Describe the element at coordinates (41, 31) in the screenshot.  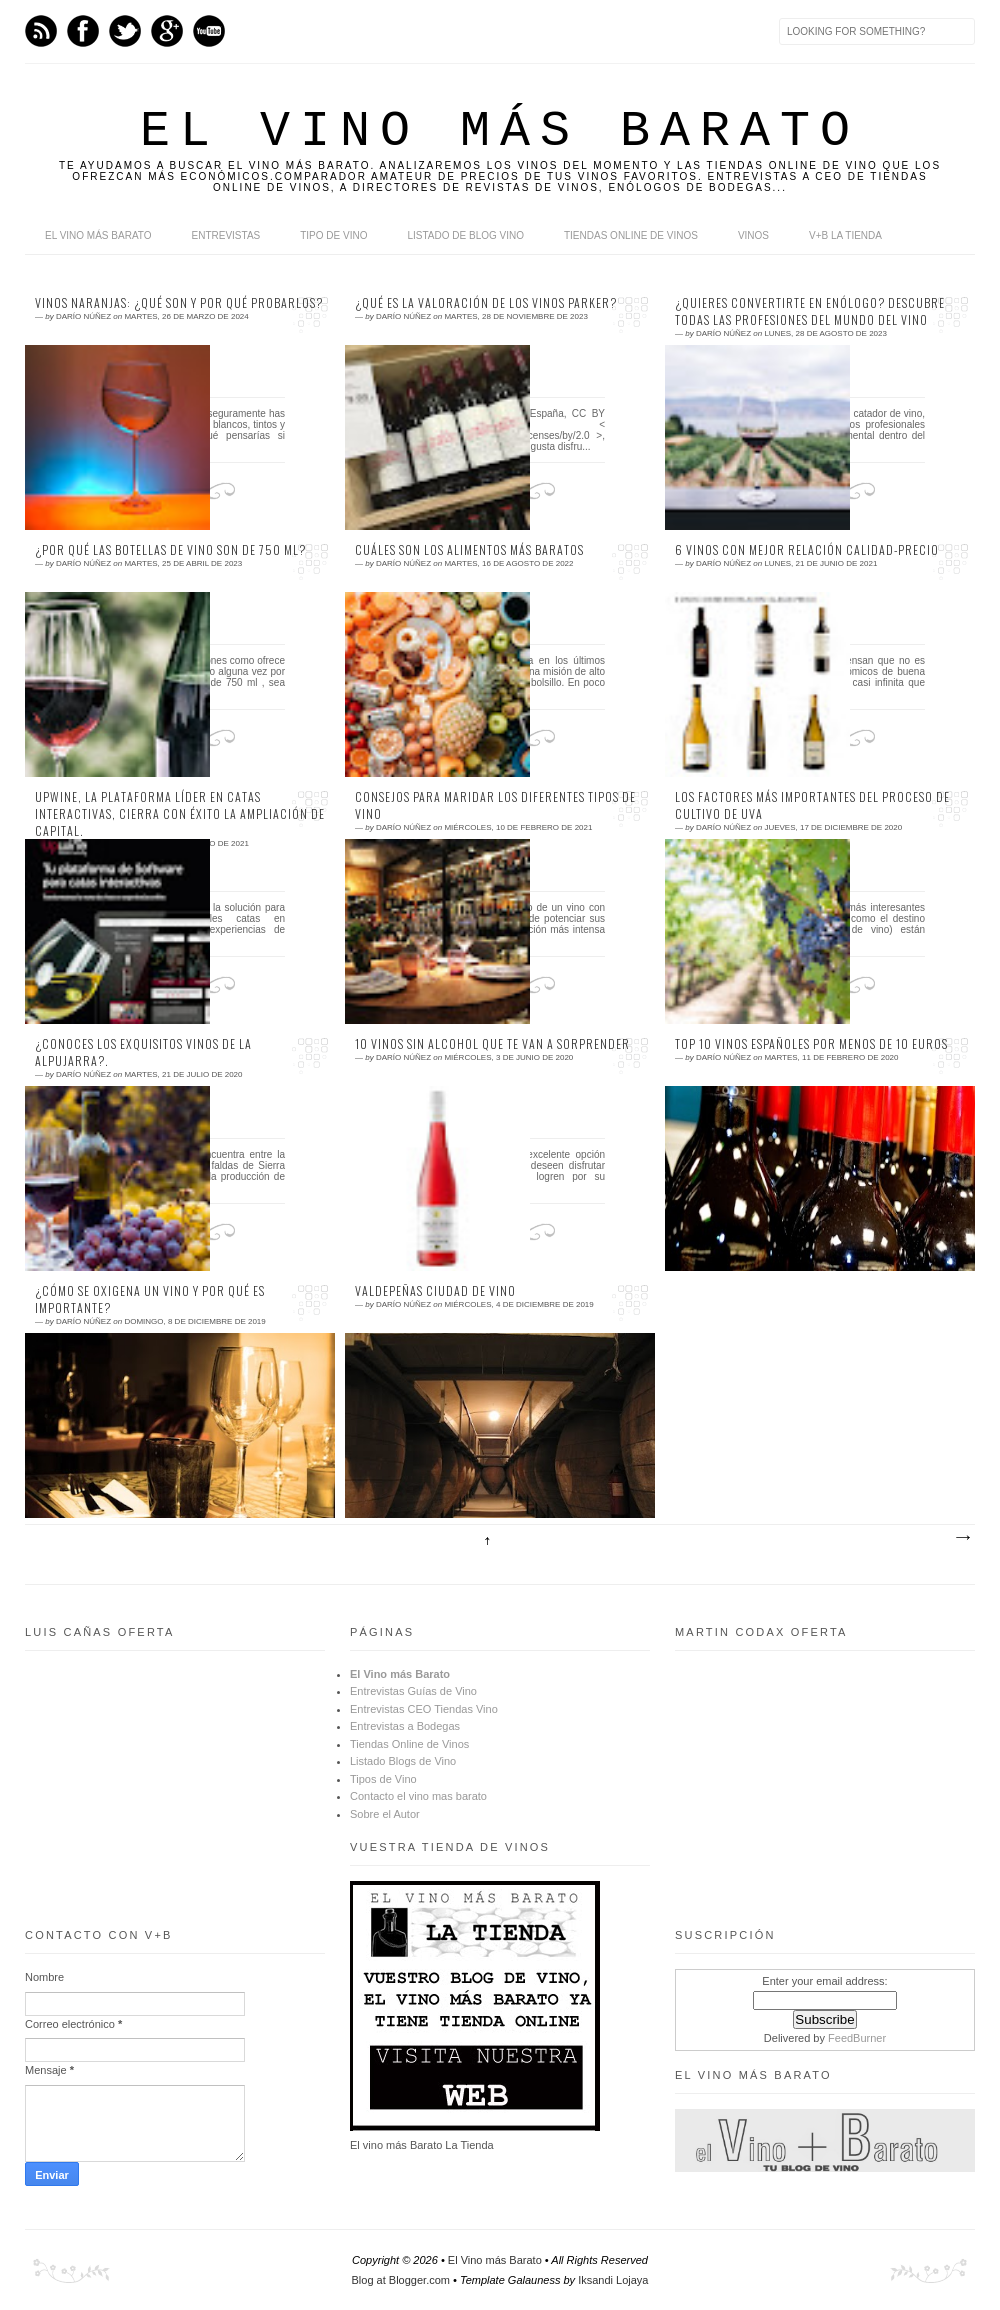
I see `Feed` at that location.